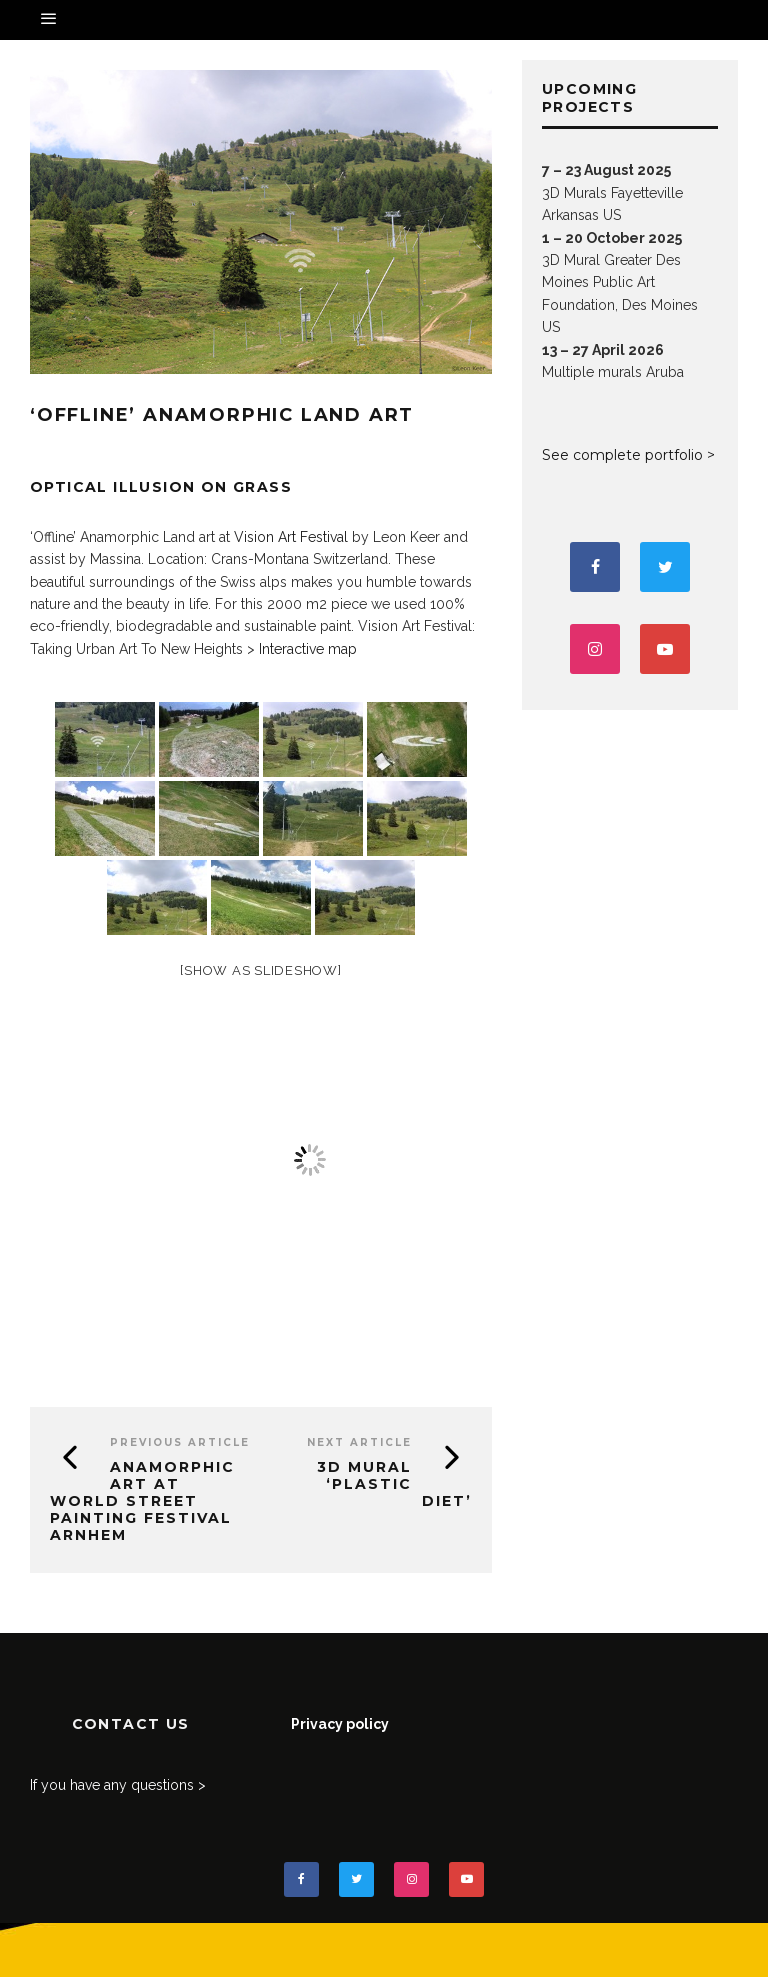  What do you see at coordinates (308, 649) in the screenshot?
I see `Interactive map` at bounding box center [308, 649].